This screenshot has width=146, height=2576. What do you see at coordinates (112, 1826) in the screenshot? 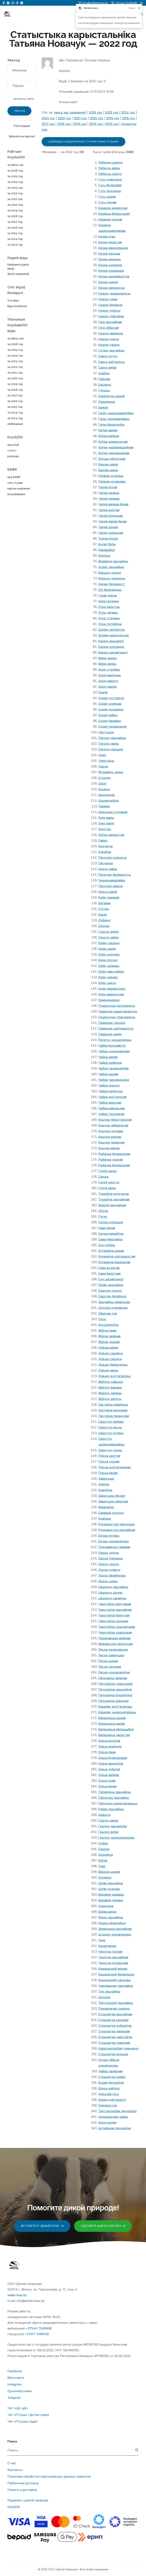
I see `Грычун чарналобы` at bounding box center [112, 1826].